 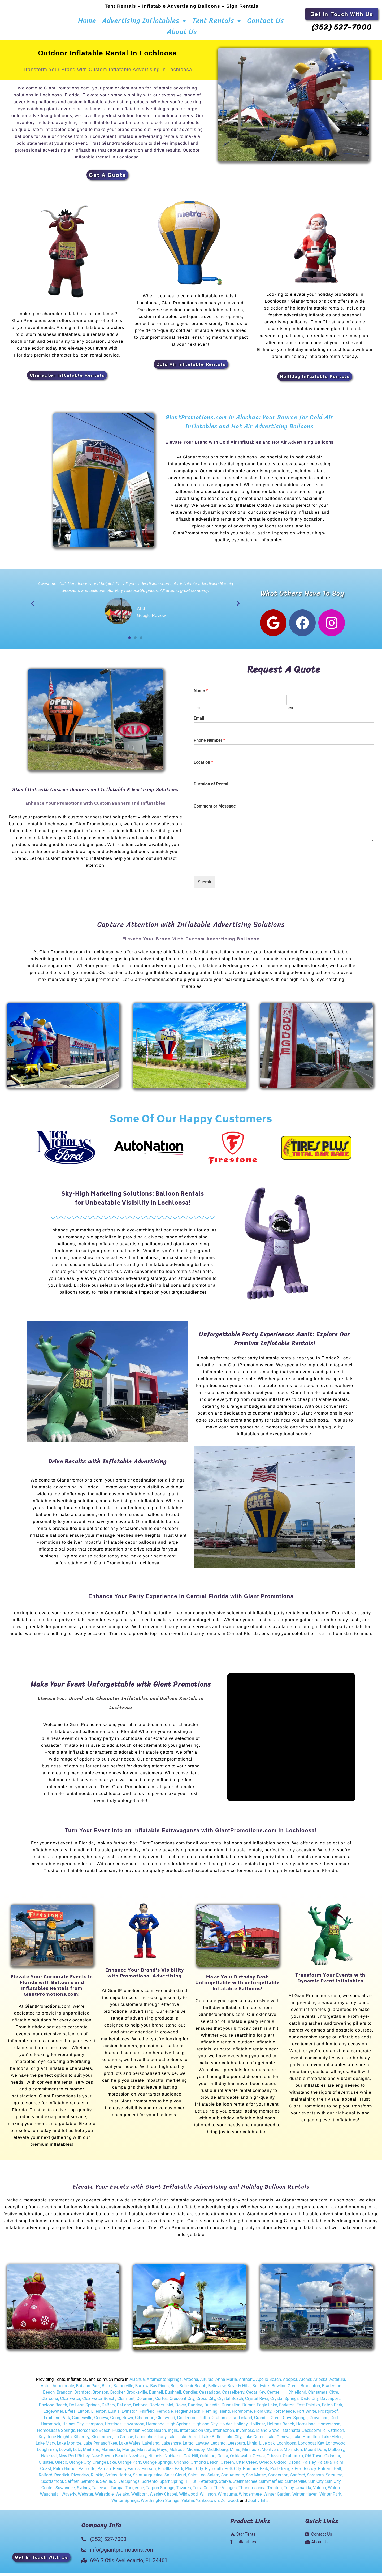 What do you see at coordinates (293, 2454) in the screenshot?
I see `Morriston` at bounding box center [293, 2454].